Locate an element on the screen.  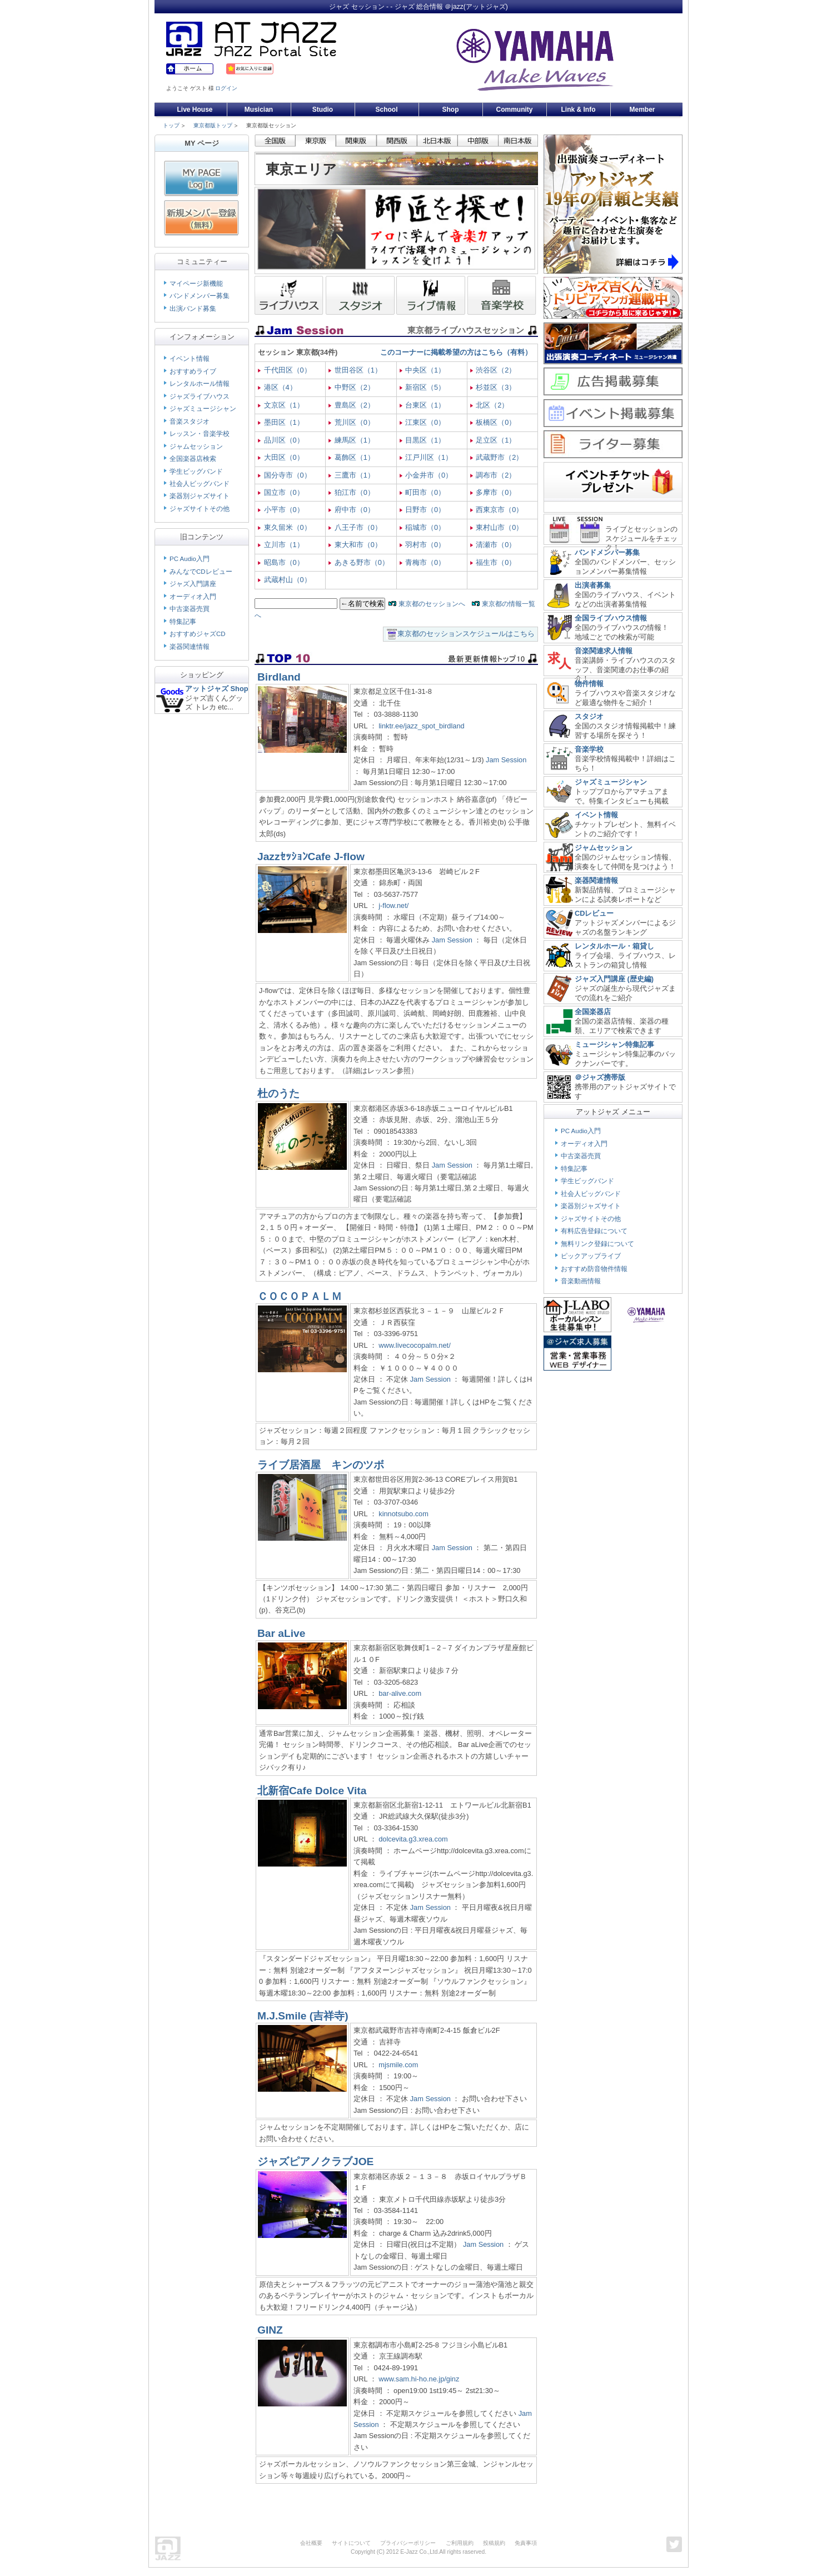
投稿規約 is located at coordinates (494, 2543).